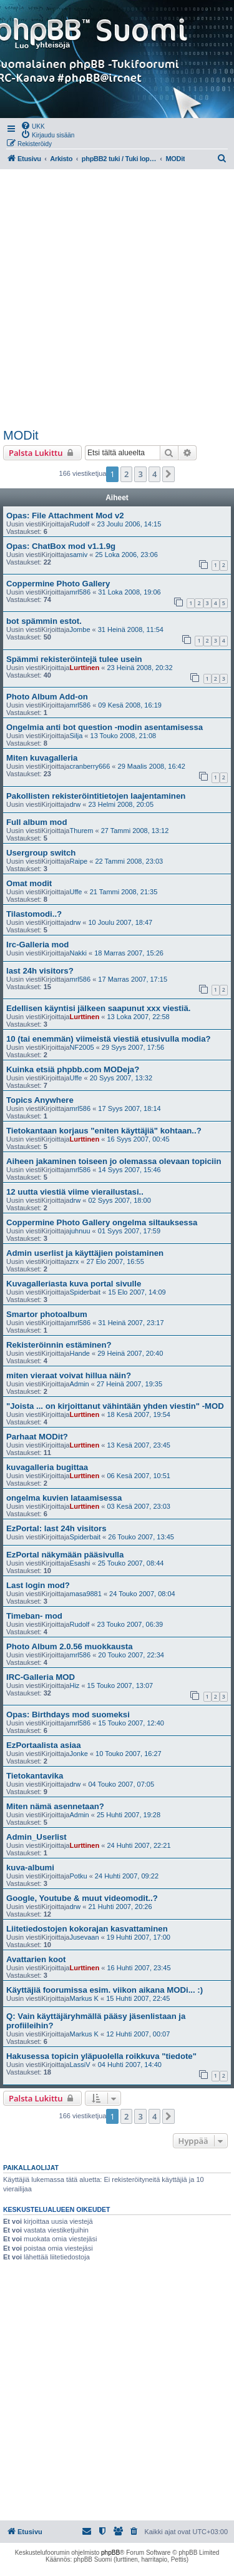 Image resolution: width=234 pixels, height=2576 pixels. What do you see at coordinates (40, 970) in the screenshot?
I see `last 24h visitors?` at bounding box center [40, 970].